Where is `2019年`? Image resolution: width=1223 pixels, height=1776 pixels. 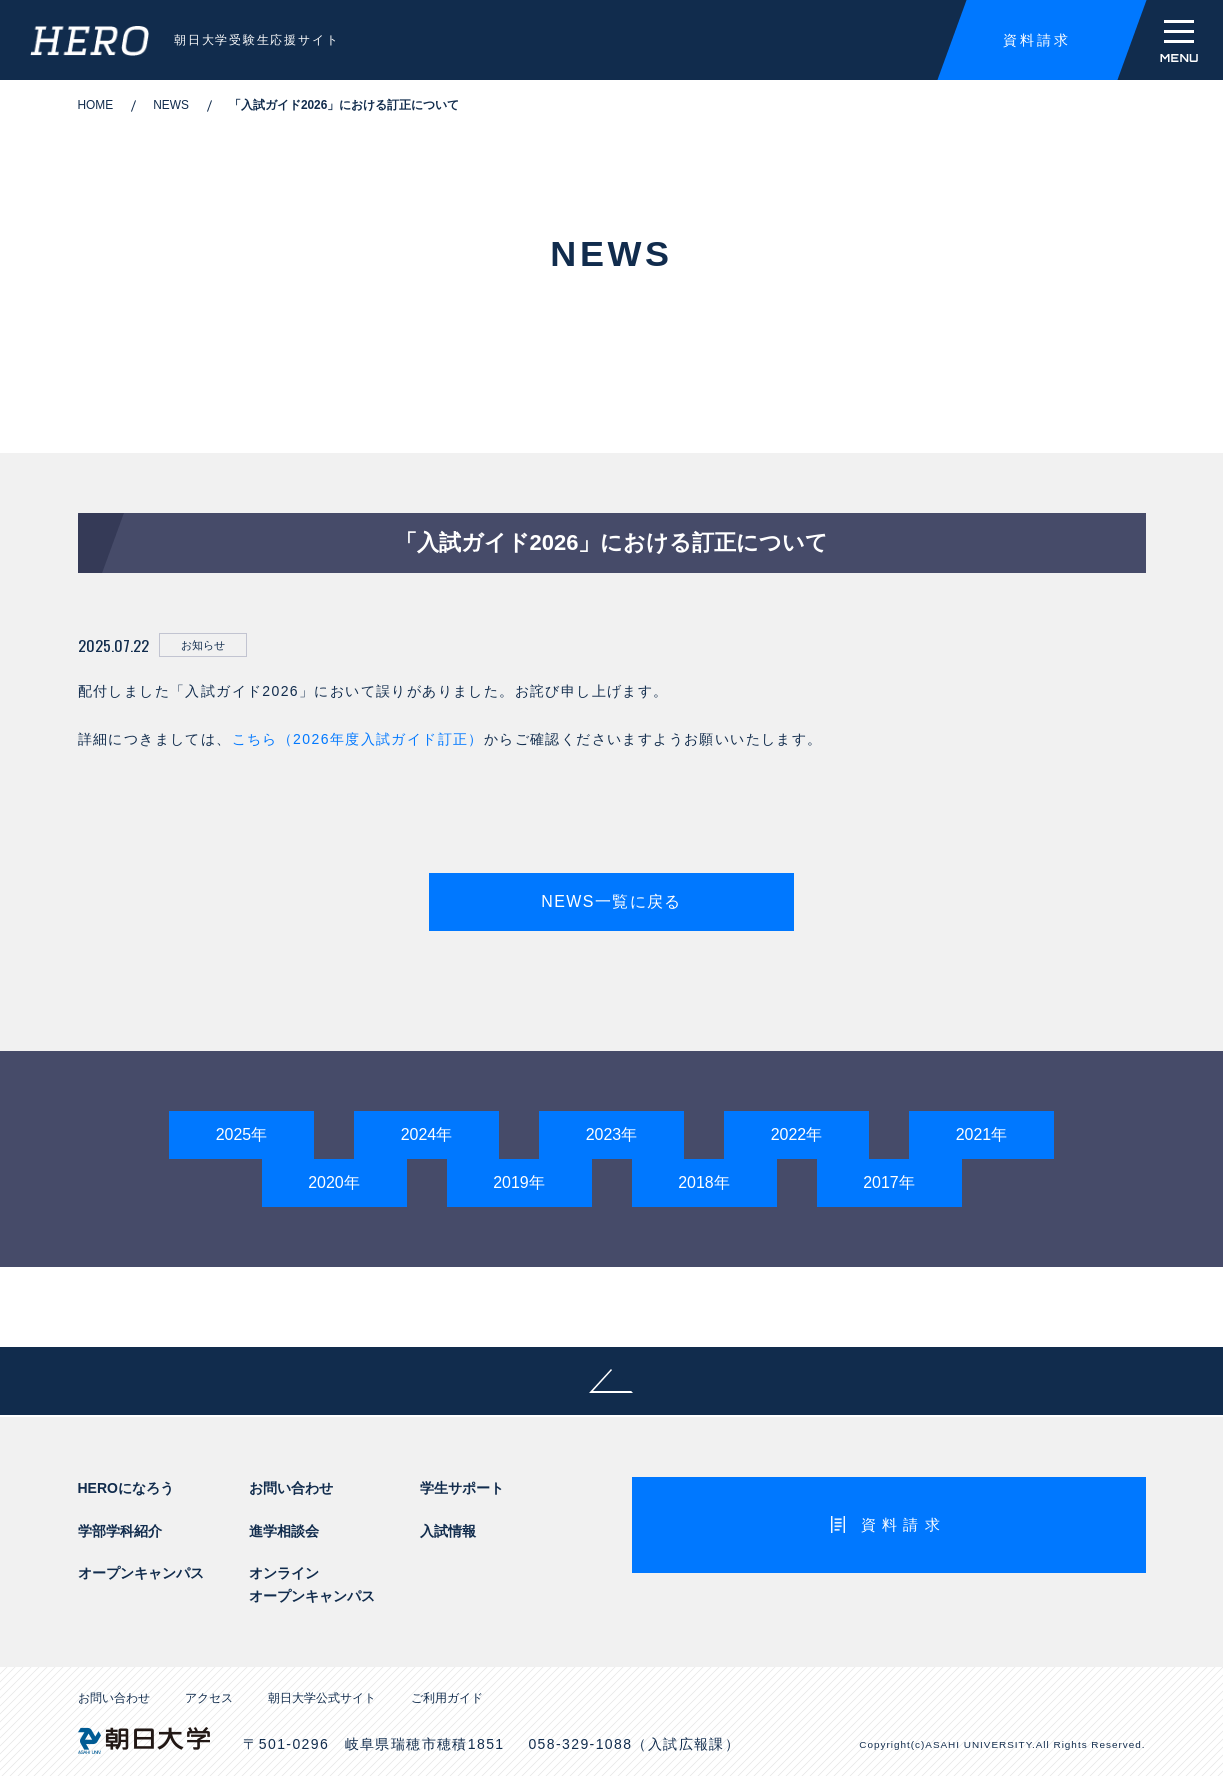
2019年 is located at coordinates (519, 1182).